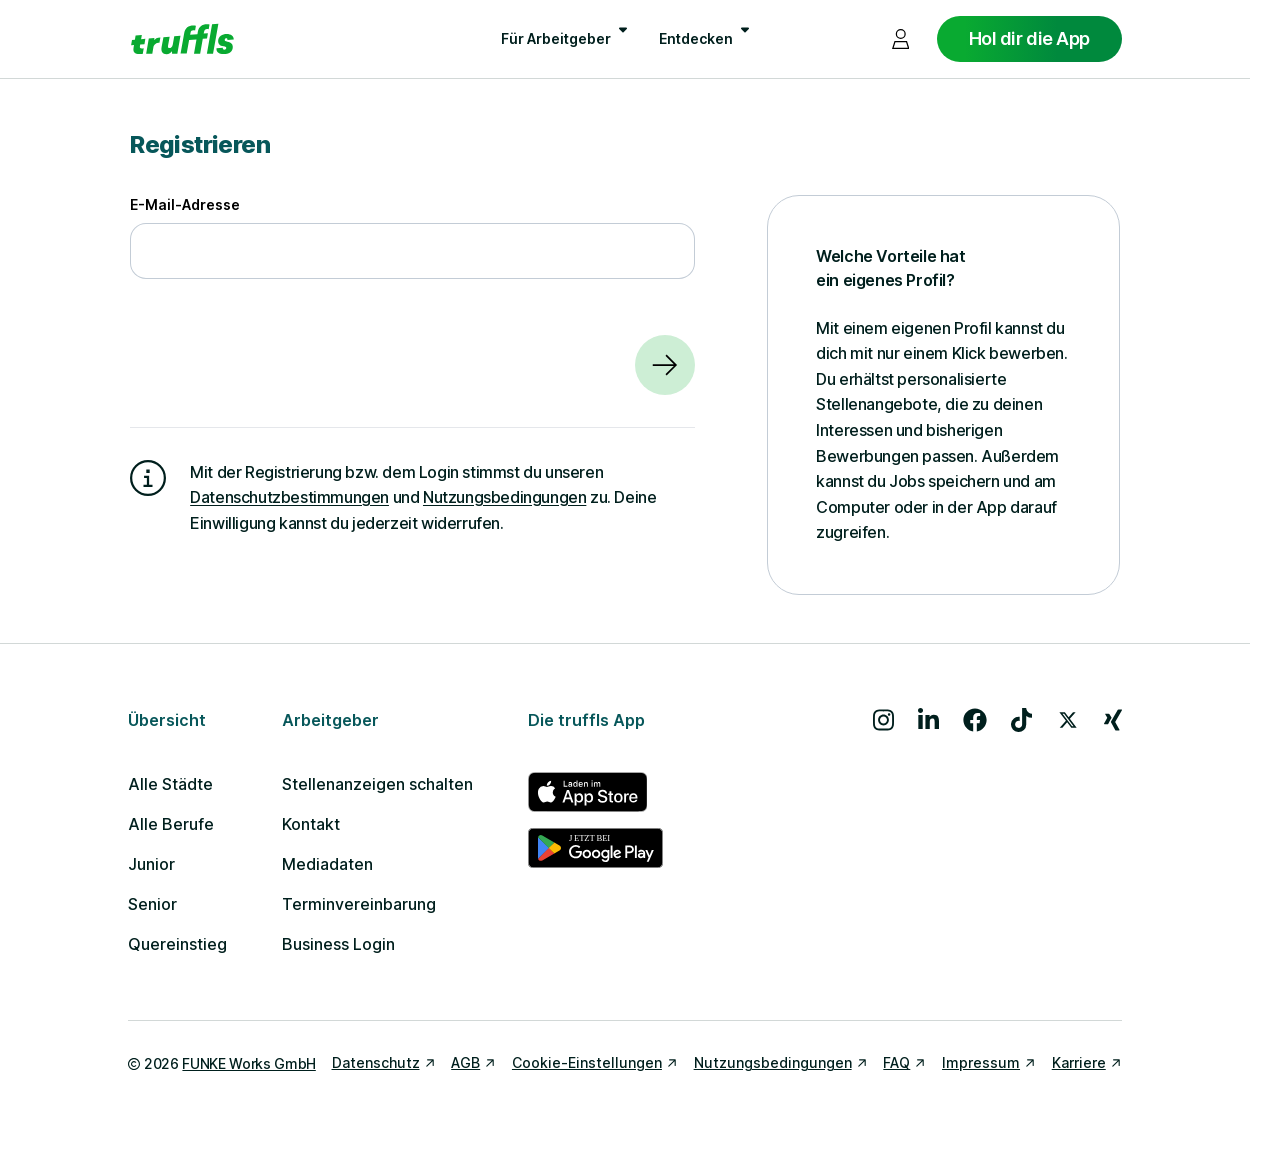  I want to click on Nutzungsbedingungen, so click(504, 497).